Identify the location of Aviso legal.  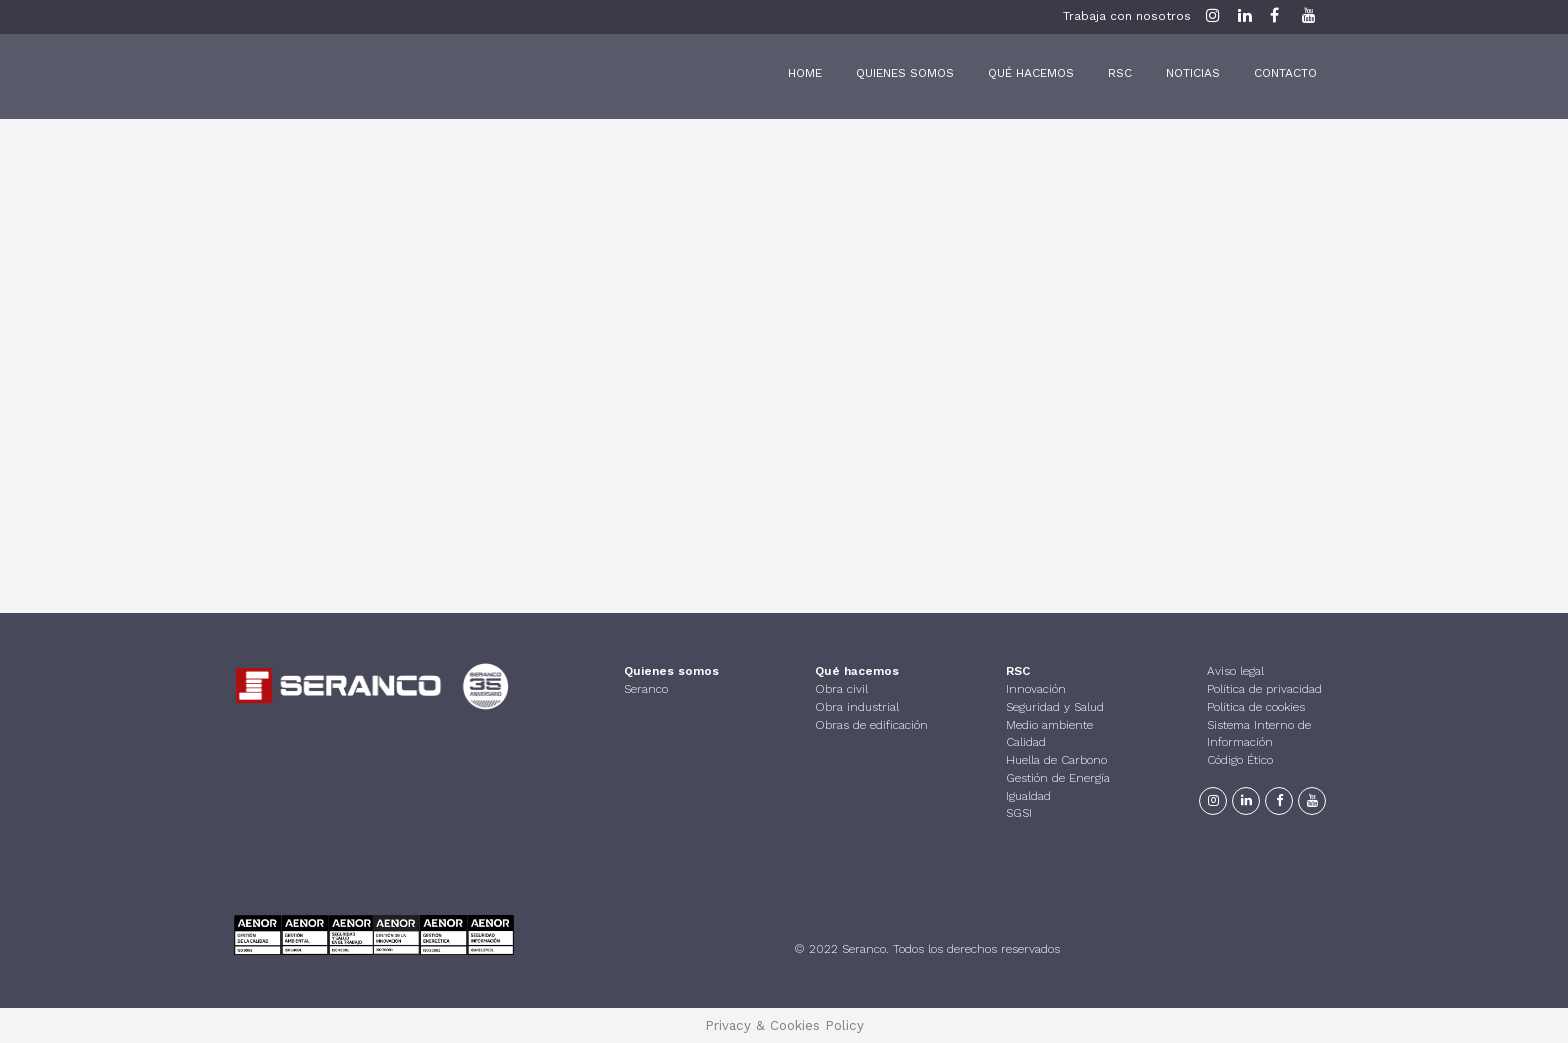
(1235, 670).